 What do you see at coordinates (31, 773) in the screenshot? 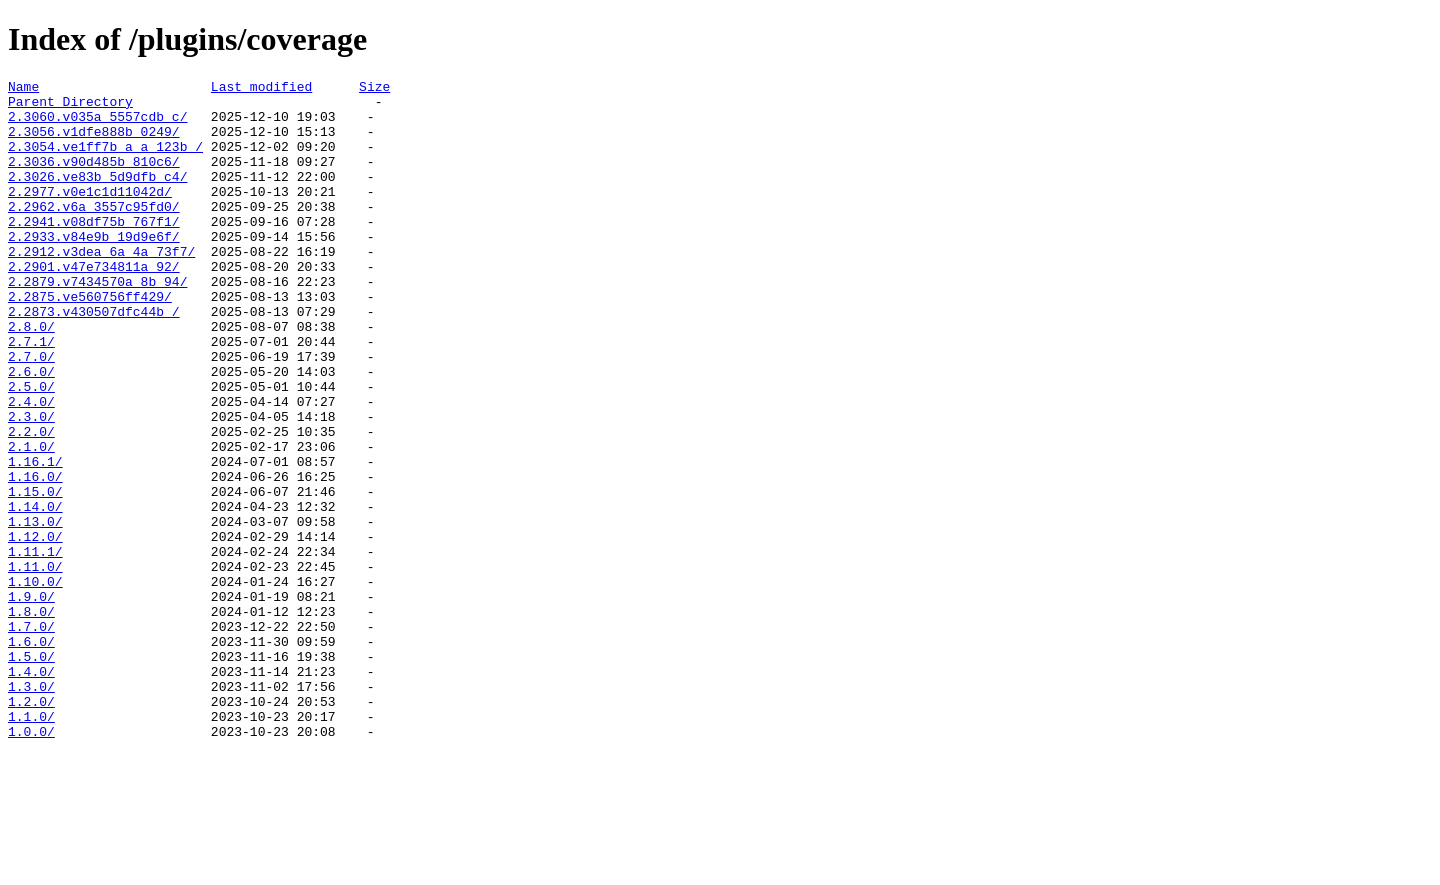
I see `1.5.0/` at bounding box center [31, 773].